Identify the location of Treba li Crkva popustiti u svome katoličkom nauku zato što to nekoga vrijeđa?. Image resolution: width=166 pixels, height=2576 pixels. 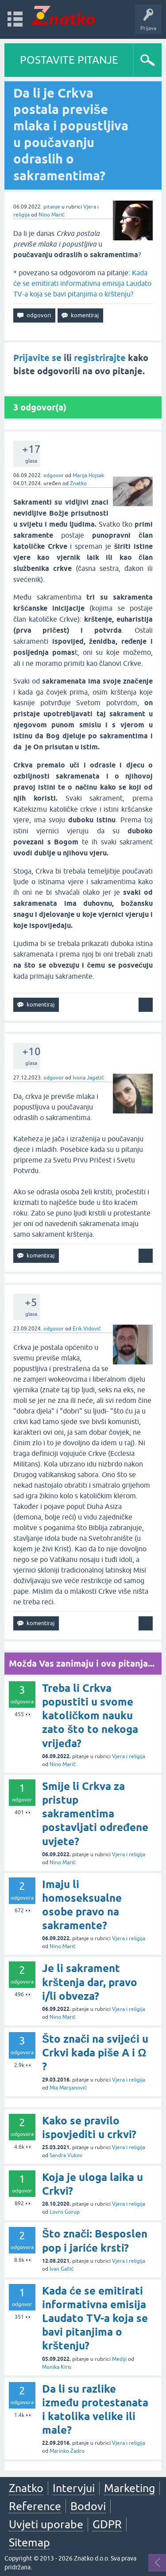
(90, 1716).